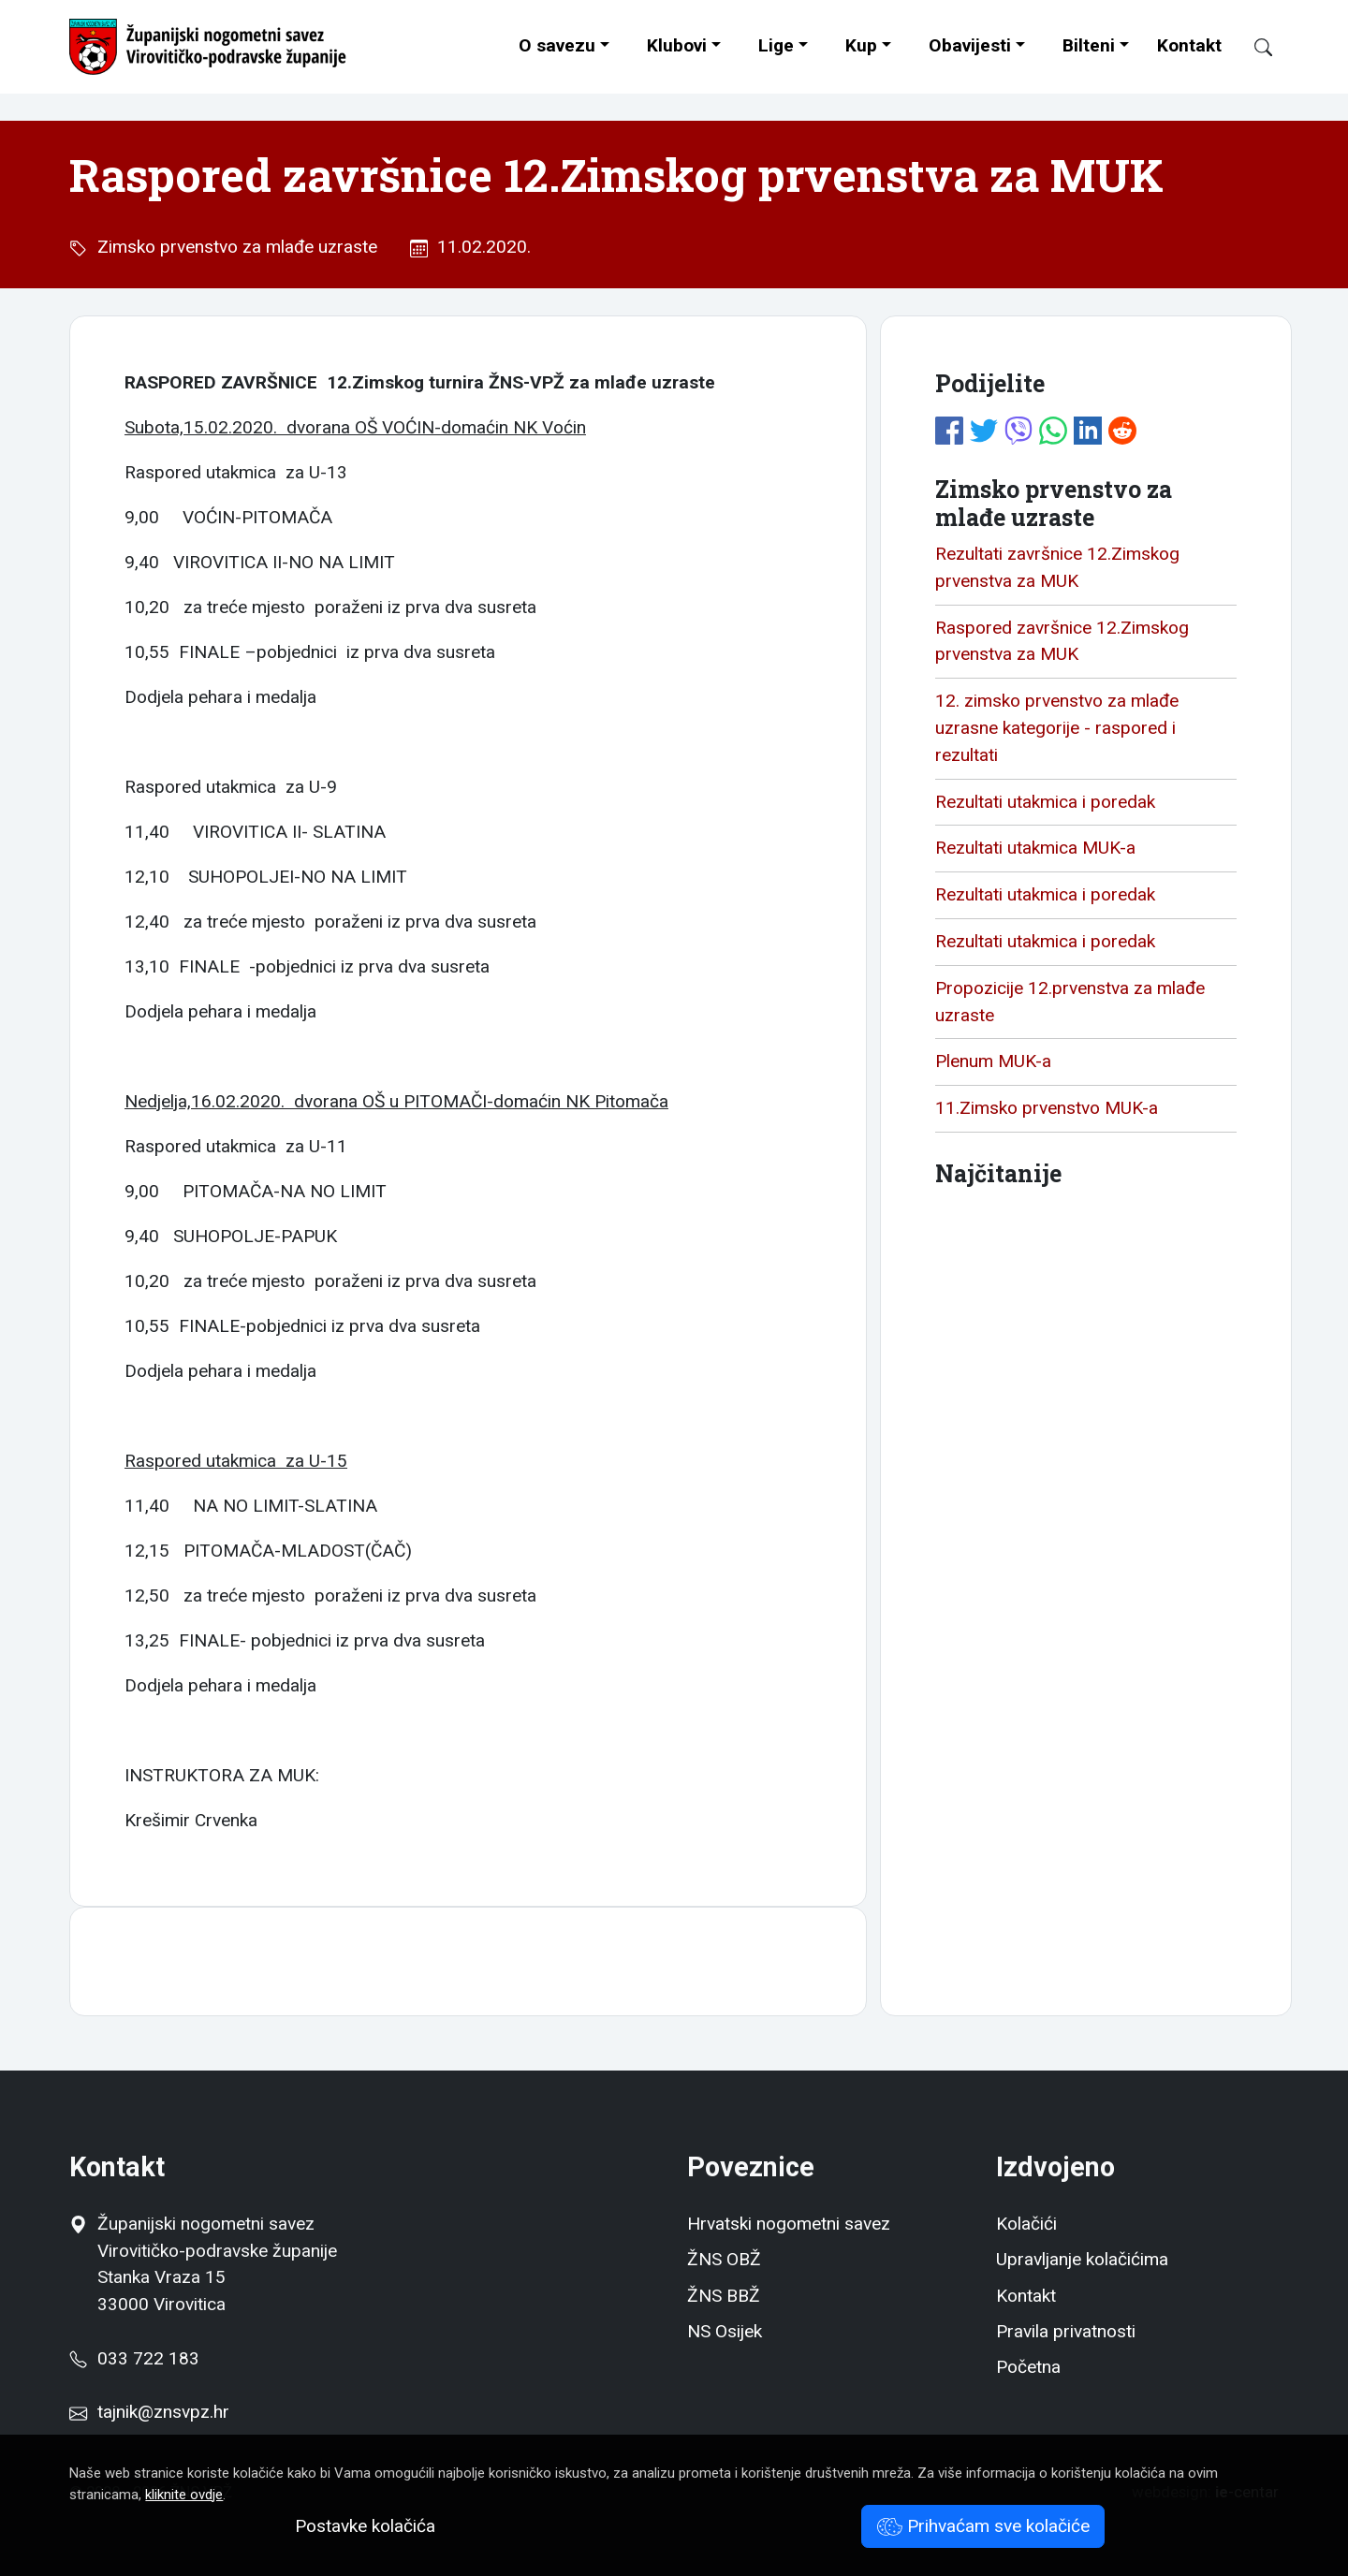 The image size is (1348, 2576). What do you see at coordinates (788, 2223) in the screenshot?
I see `Hrvatski nogometni savez` at bounding box center [788, 2223].